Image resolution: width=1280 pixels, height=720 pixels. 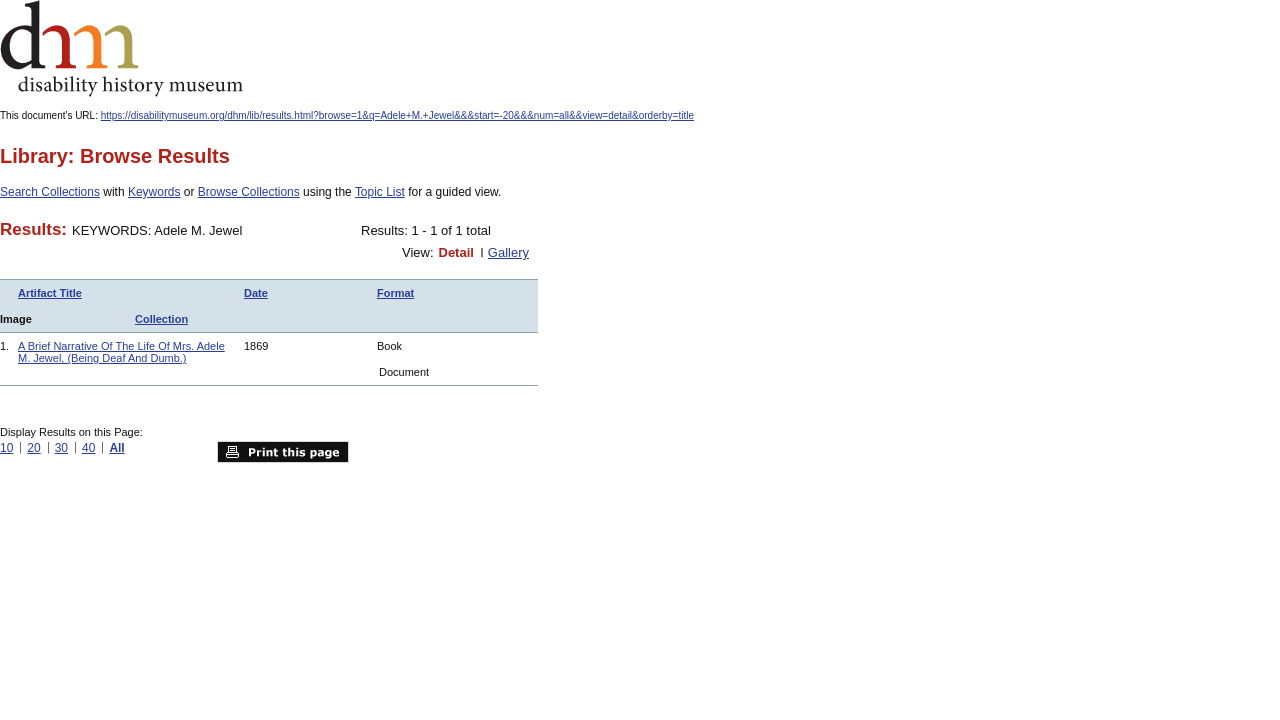 I want to click on Date, so click(x=256, y=293).